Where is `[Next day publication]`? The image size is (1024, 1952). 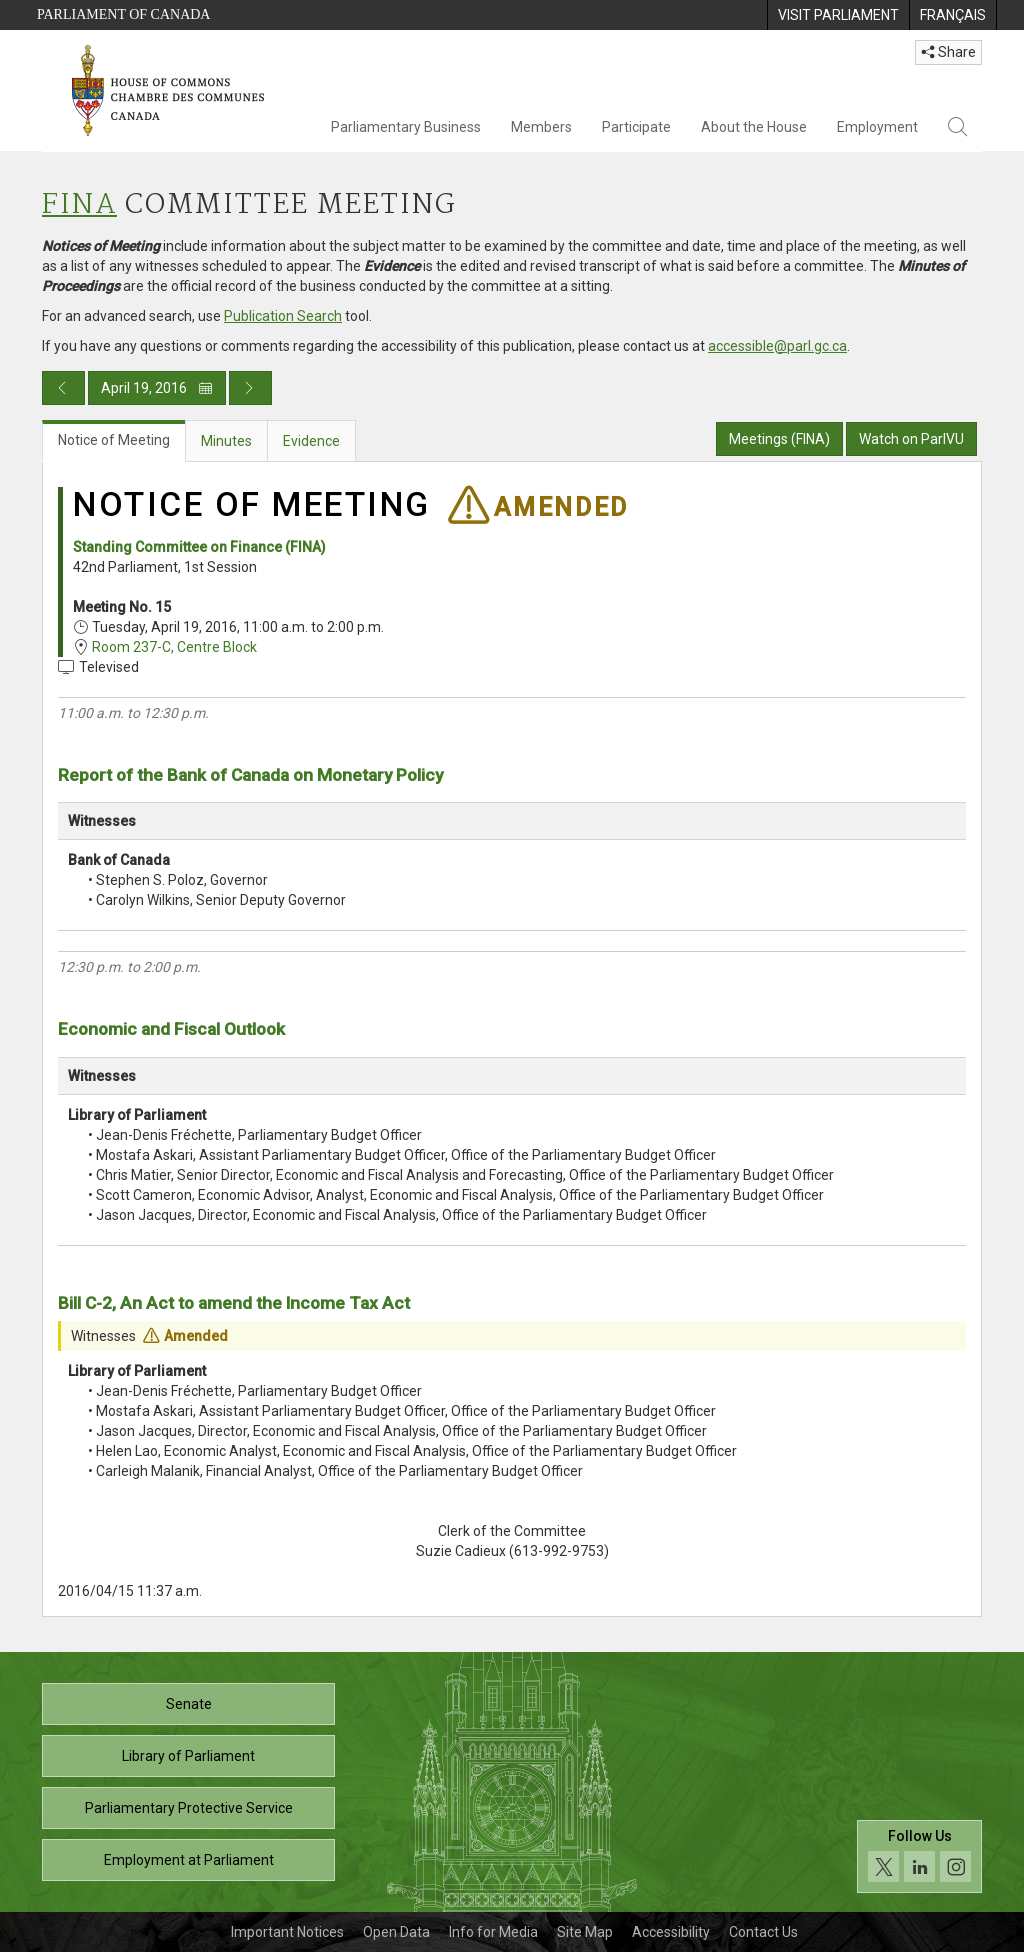 [Next day publication] is located at coordinates (250, 388).